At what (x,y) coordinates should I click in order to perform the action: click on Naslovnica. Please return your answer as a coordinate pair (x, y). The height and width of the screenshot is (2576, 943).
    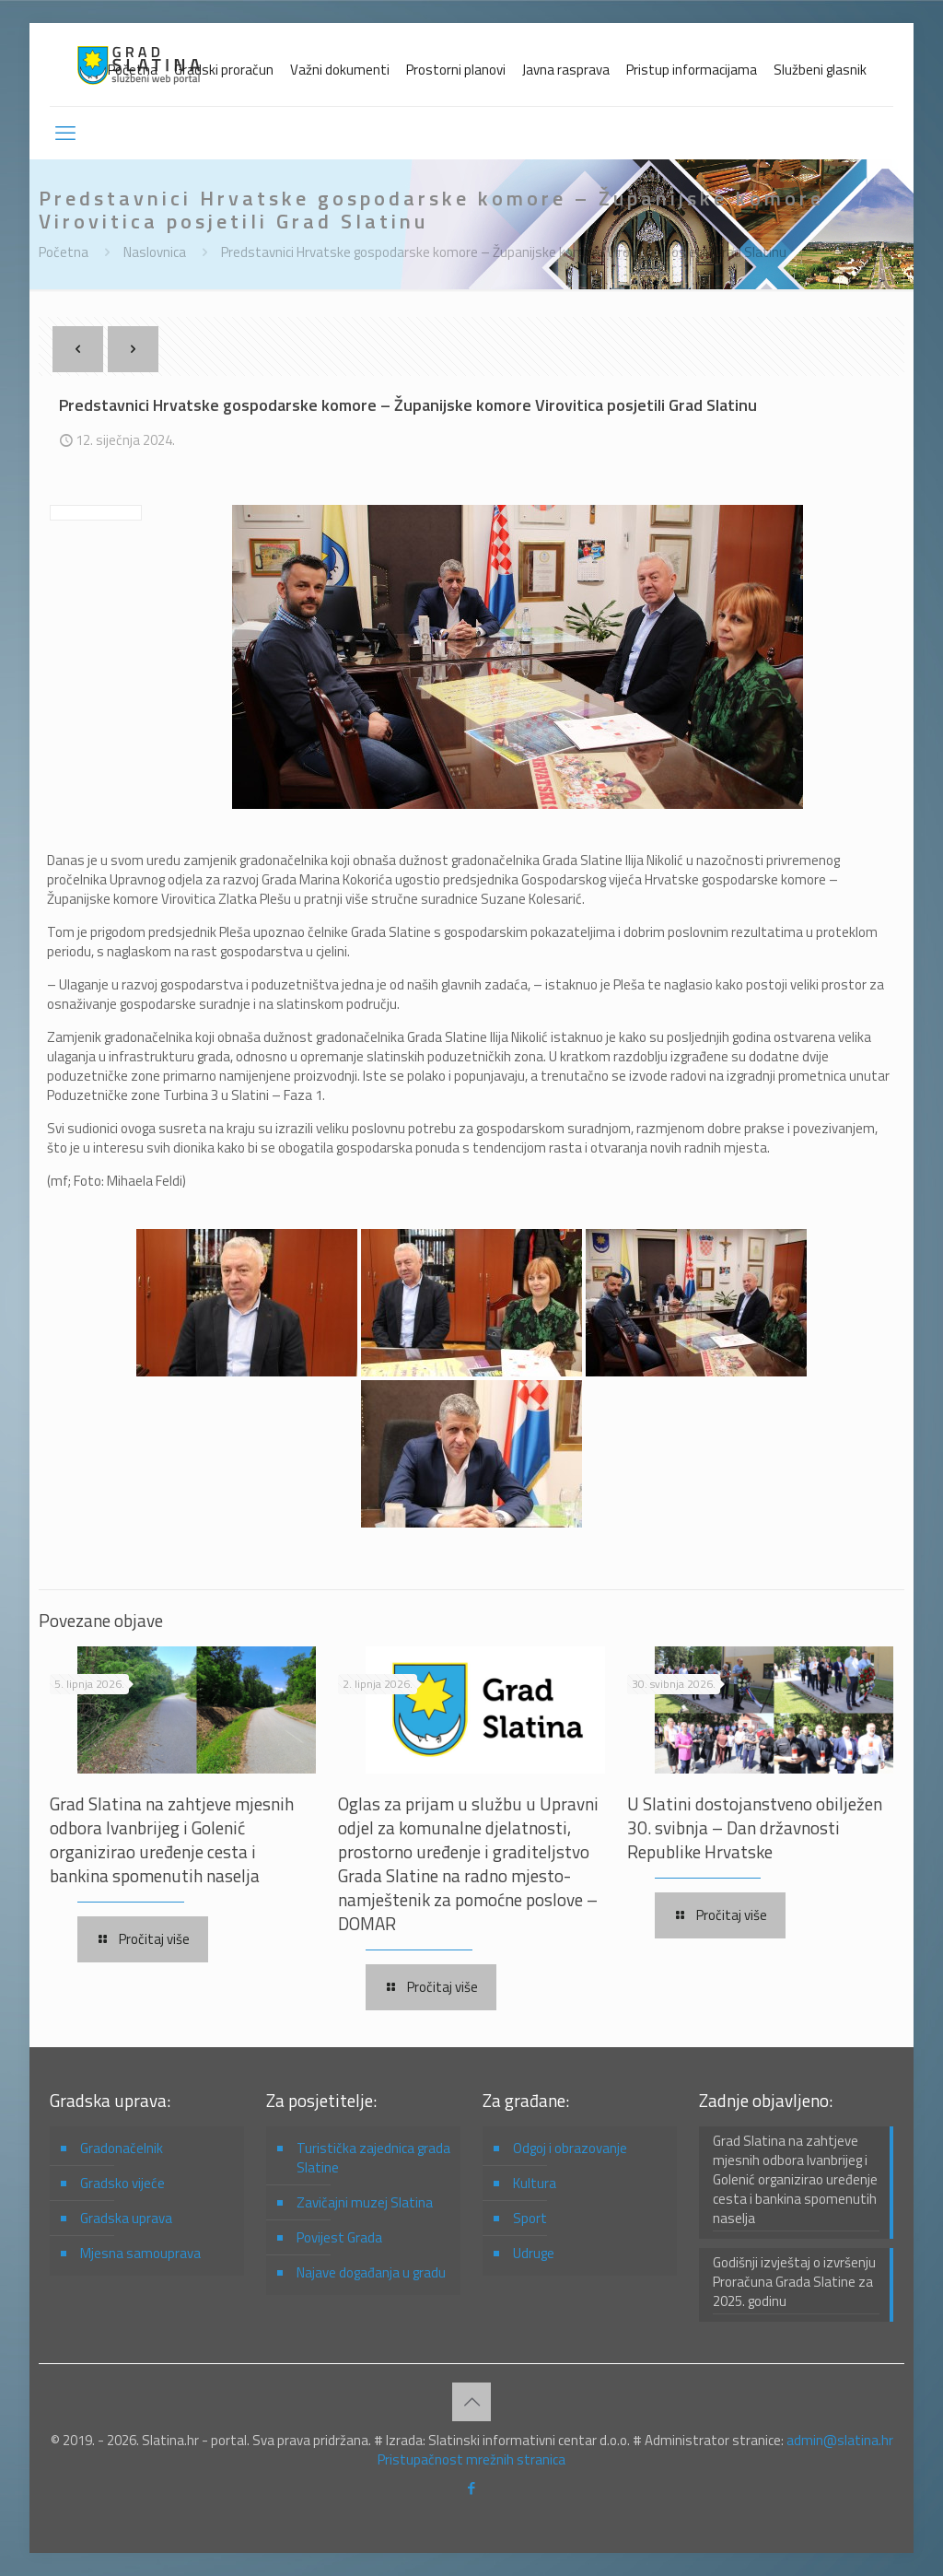
    Looking at the image, I should click on (154, 252).